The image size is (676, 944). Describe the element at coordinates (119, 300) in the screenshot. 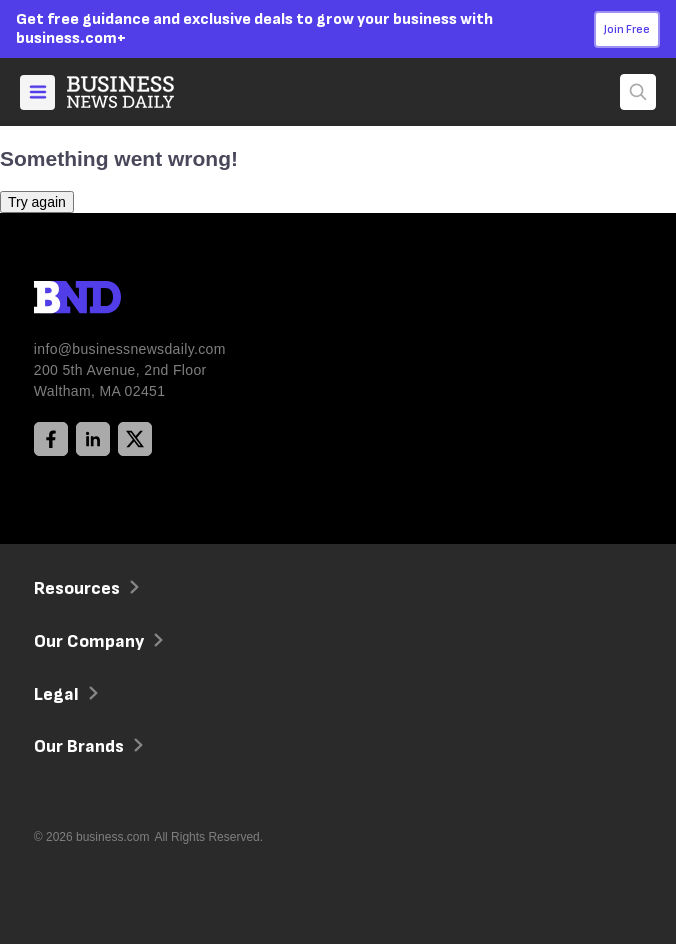

I see `[BND Logo]` at that location.